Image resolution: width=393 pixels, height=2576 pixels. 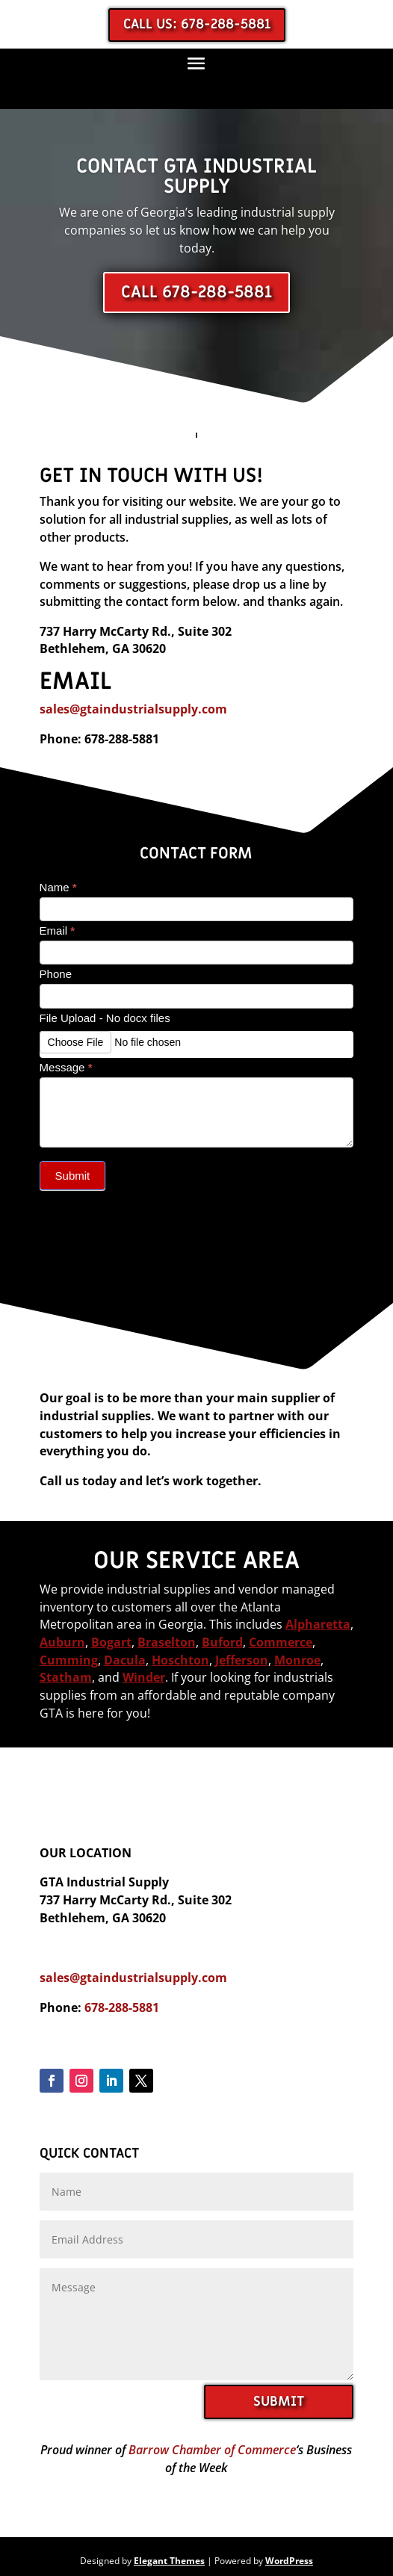 I want to click on Email, so click(x=57, y=930).